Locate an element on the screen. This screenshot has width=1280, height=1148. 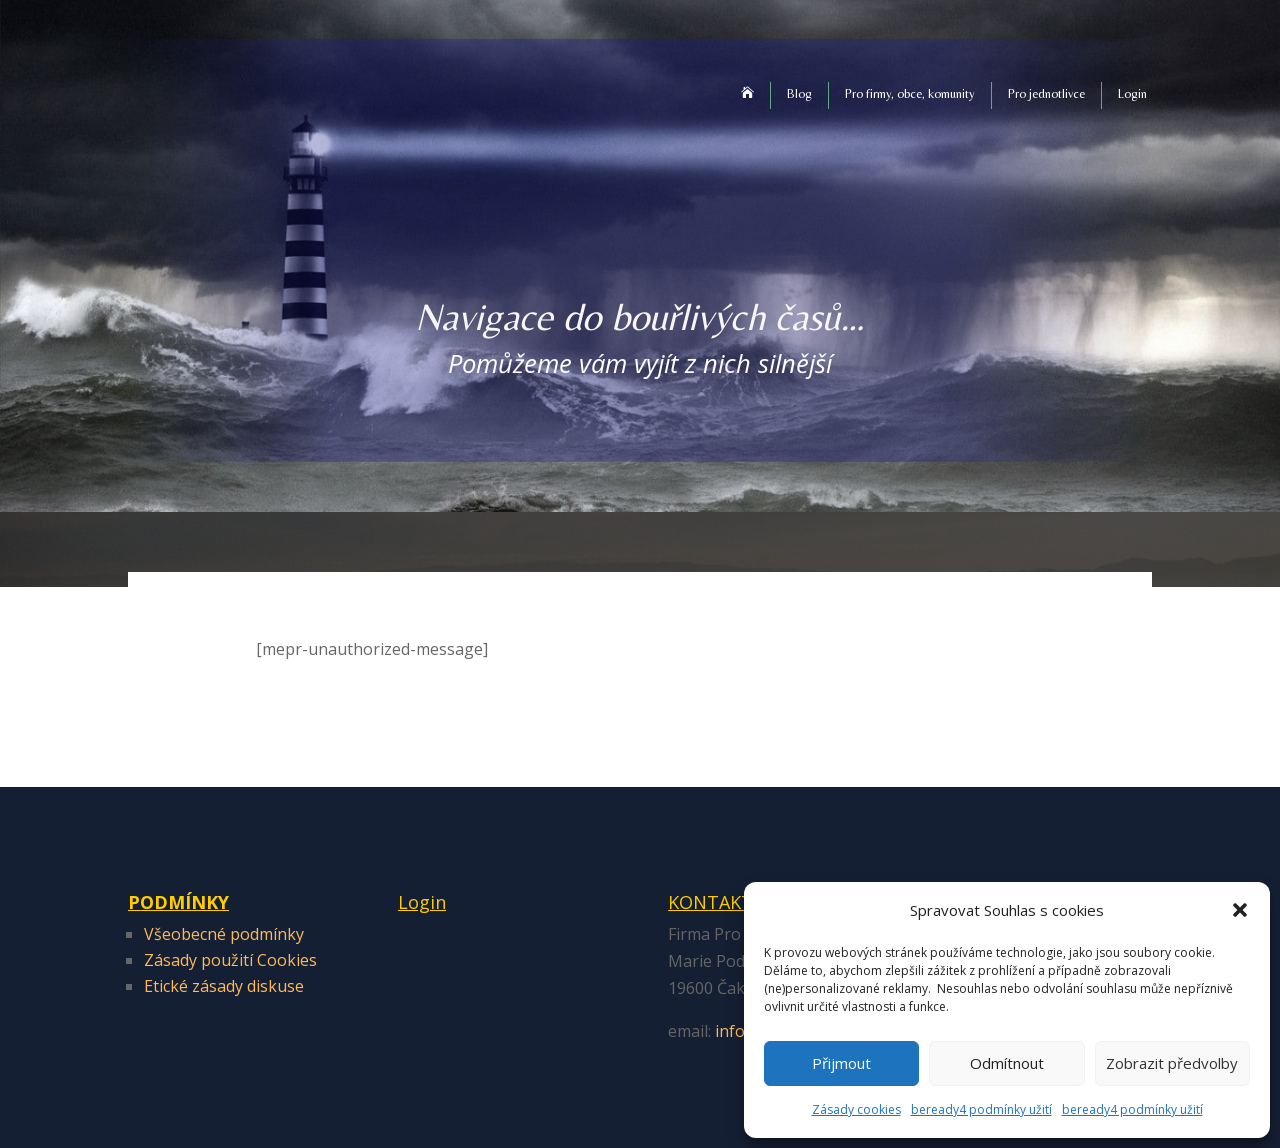
Pro jednotlivce is located at coordinates (1046, 93).